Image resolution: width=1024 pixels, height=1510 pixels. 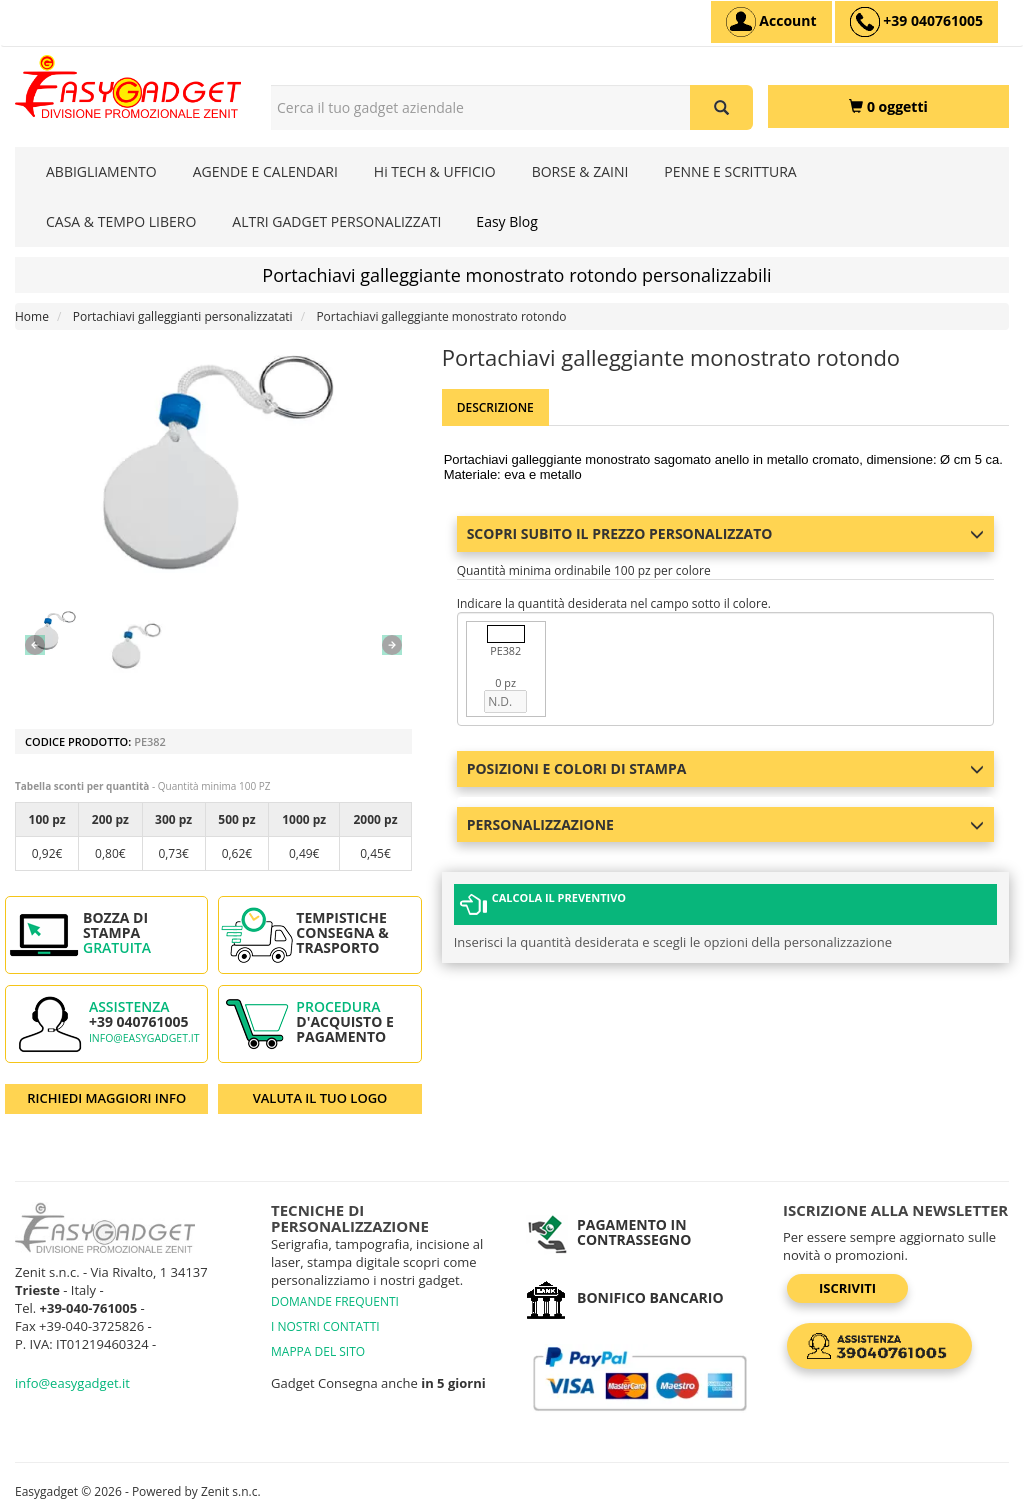 I want to click on Iscriviti, so click(x=847, y=1288).